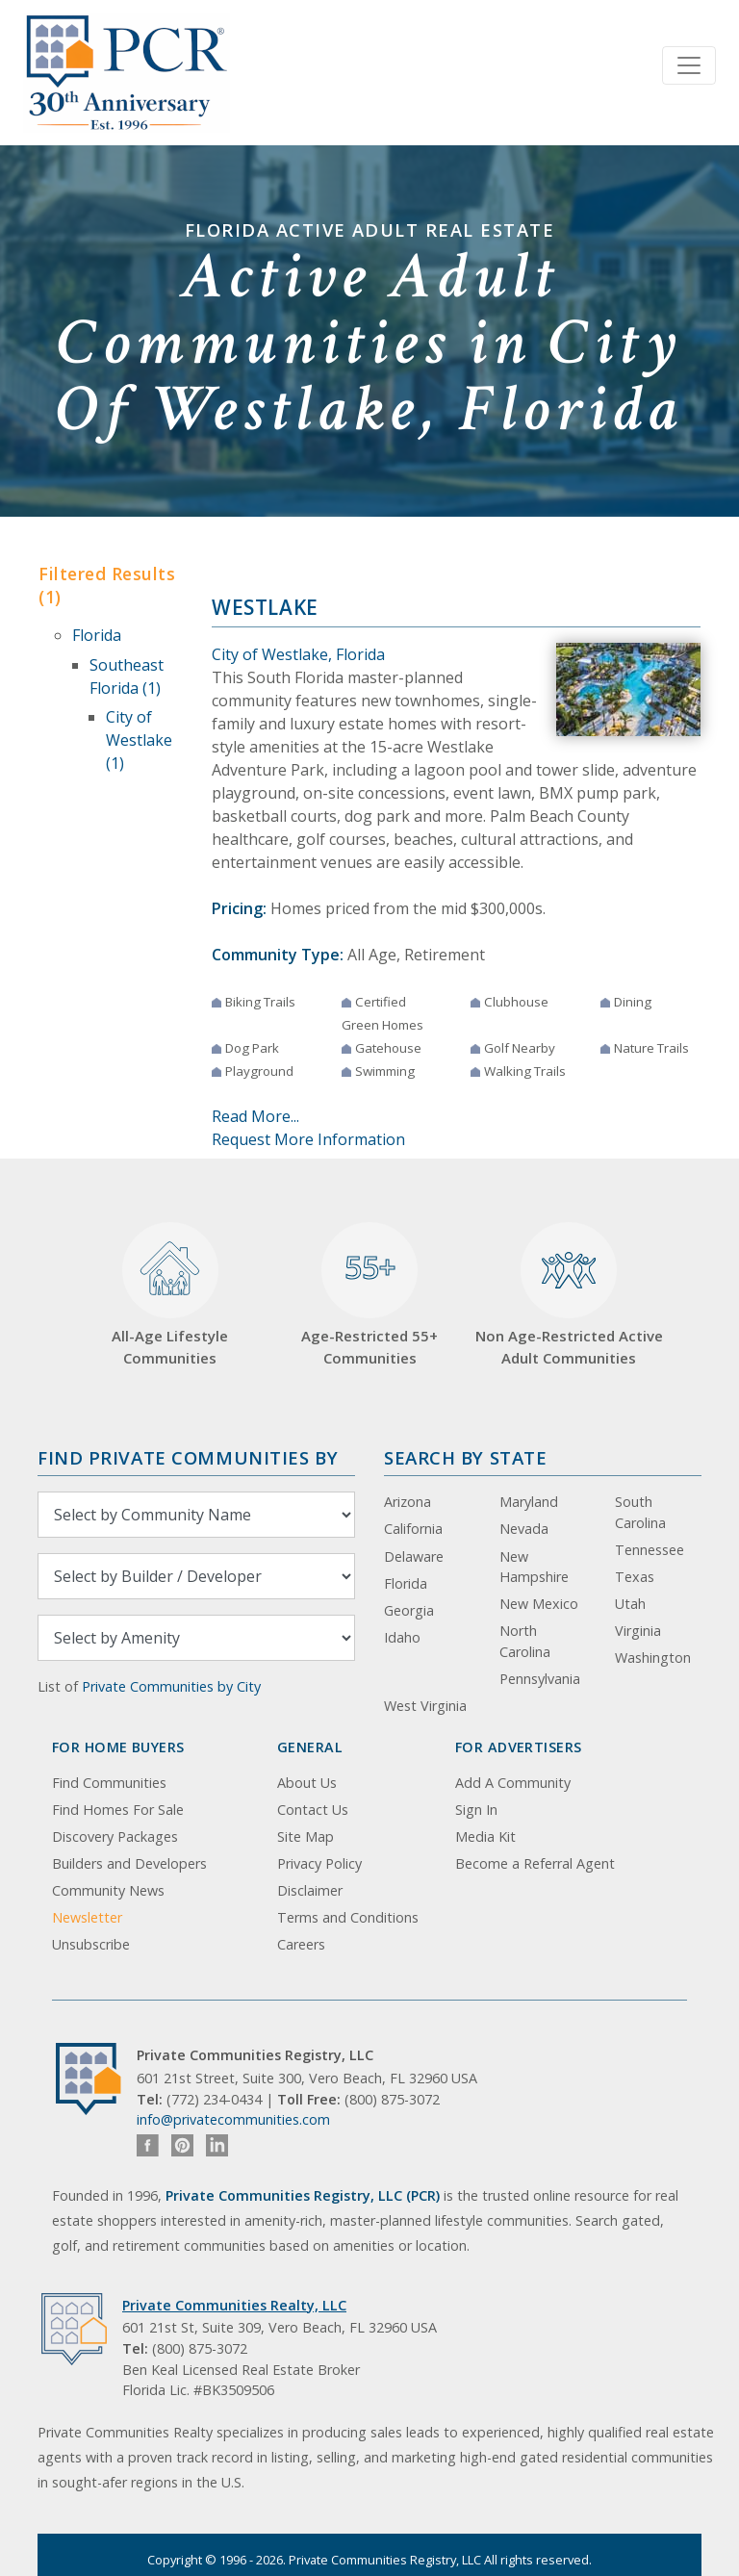 This screenshot has height=2576, width=739. What do you see at coordinates (255, 1116) in the screenshot?
I see `Read More...` at bounding box center [255, 1116].